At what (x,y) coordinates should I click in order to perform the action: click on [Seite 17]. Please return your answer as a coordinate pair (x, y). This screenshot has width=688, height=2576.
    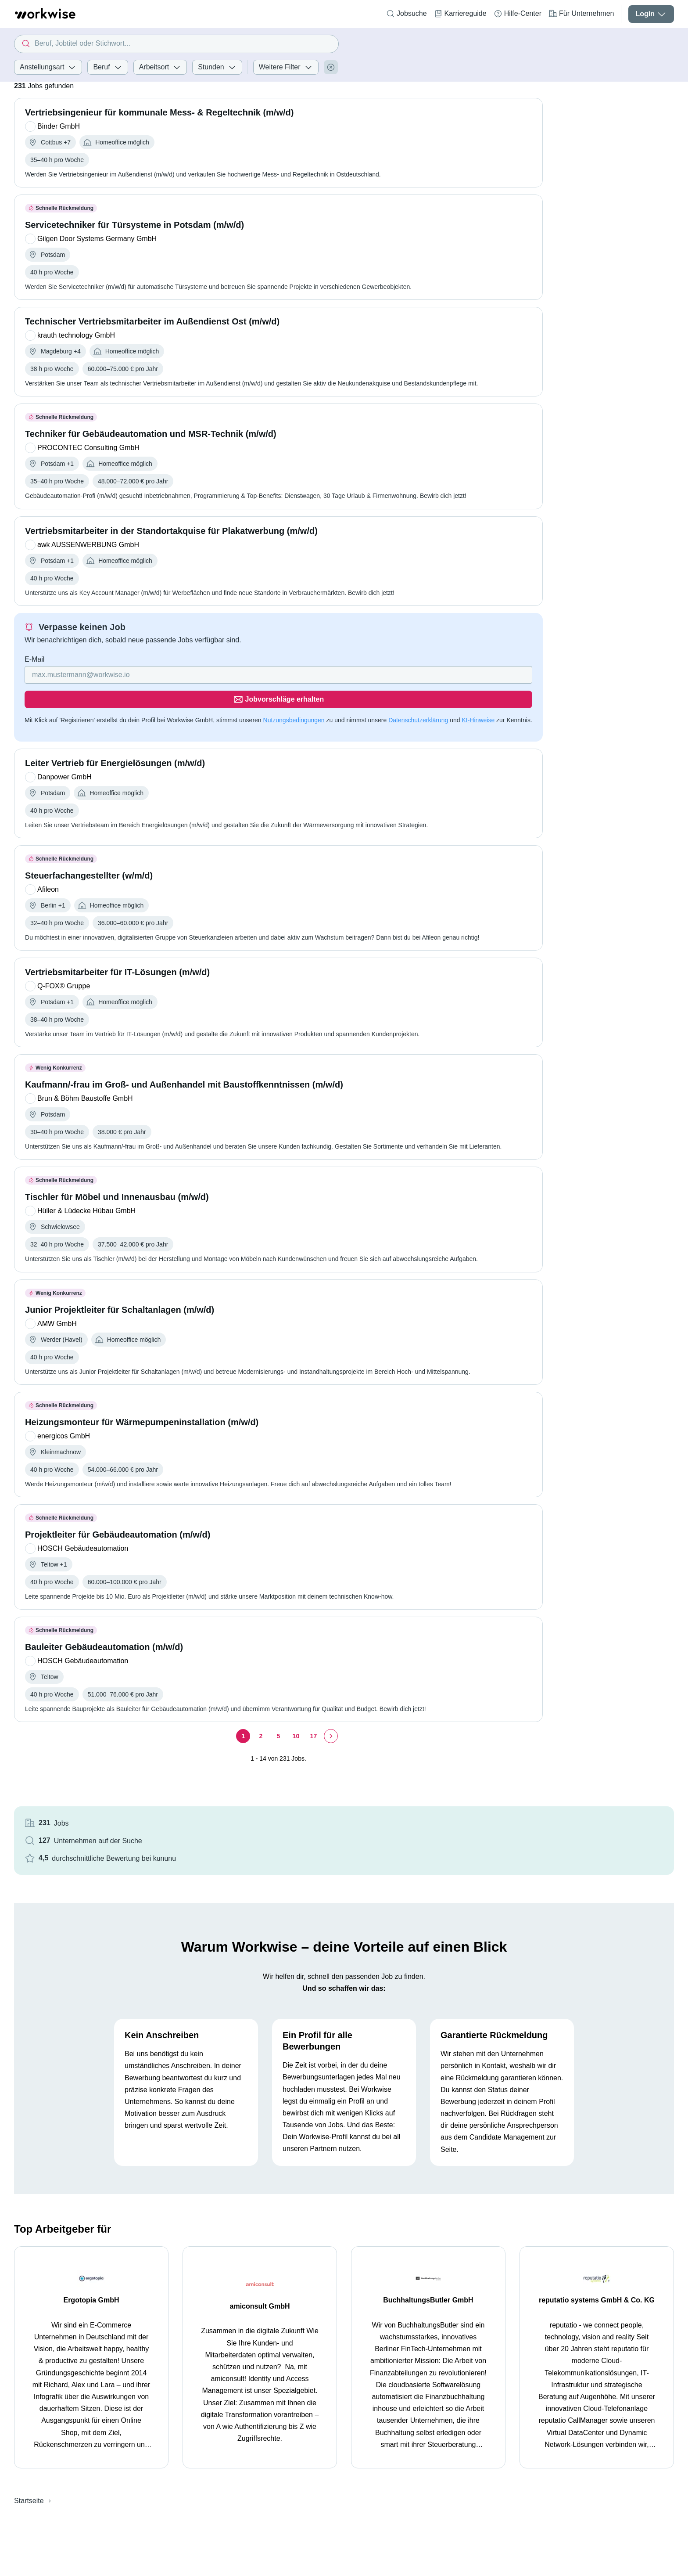
    Looking at the image, I should click on (287, 1730).